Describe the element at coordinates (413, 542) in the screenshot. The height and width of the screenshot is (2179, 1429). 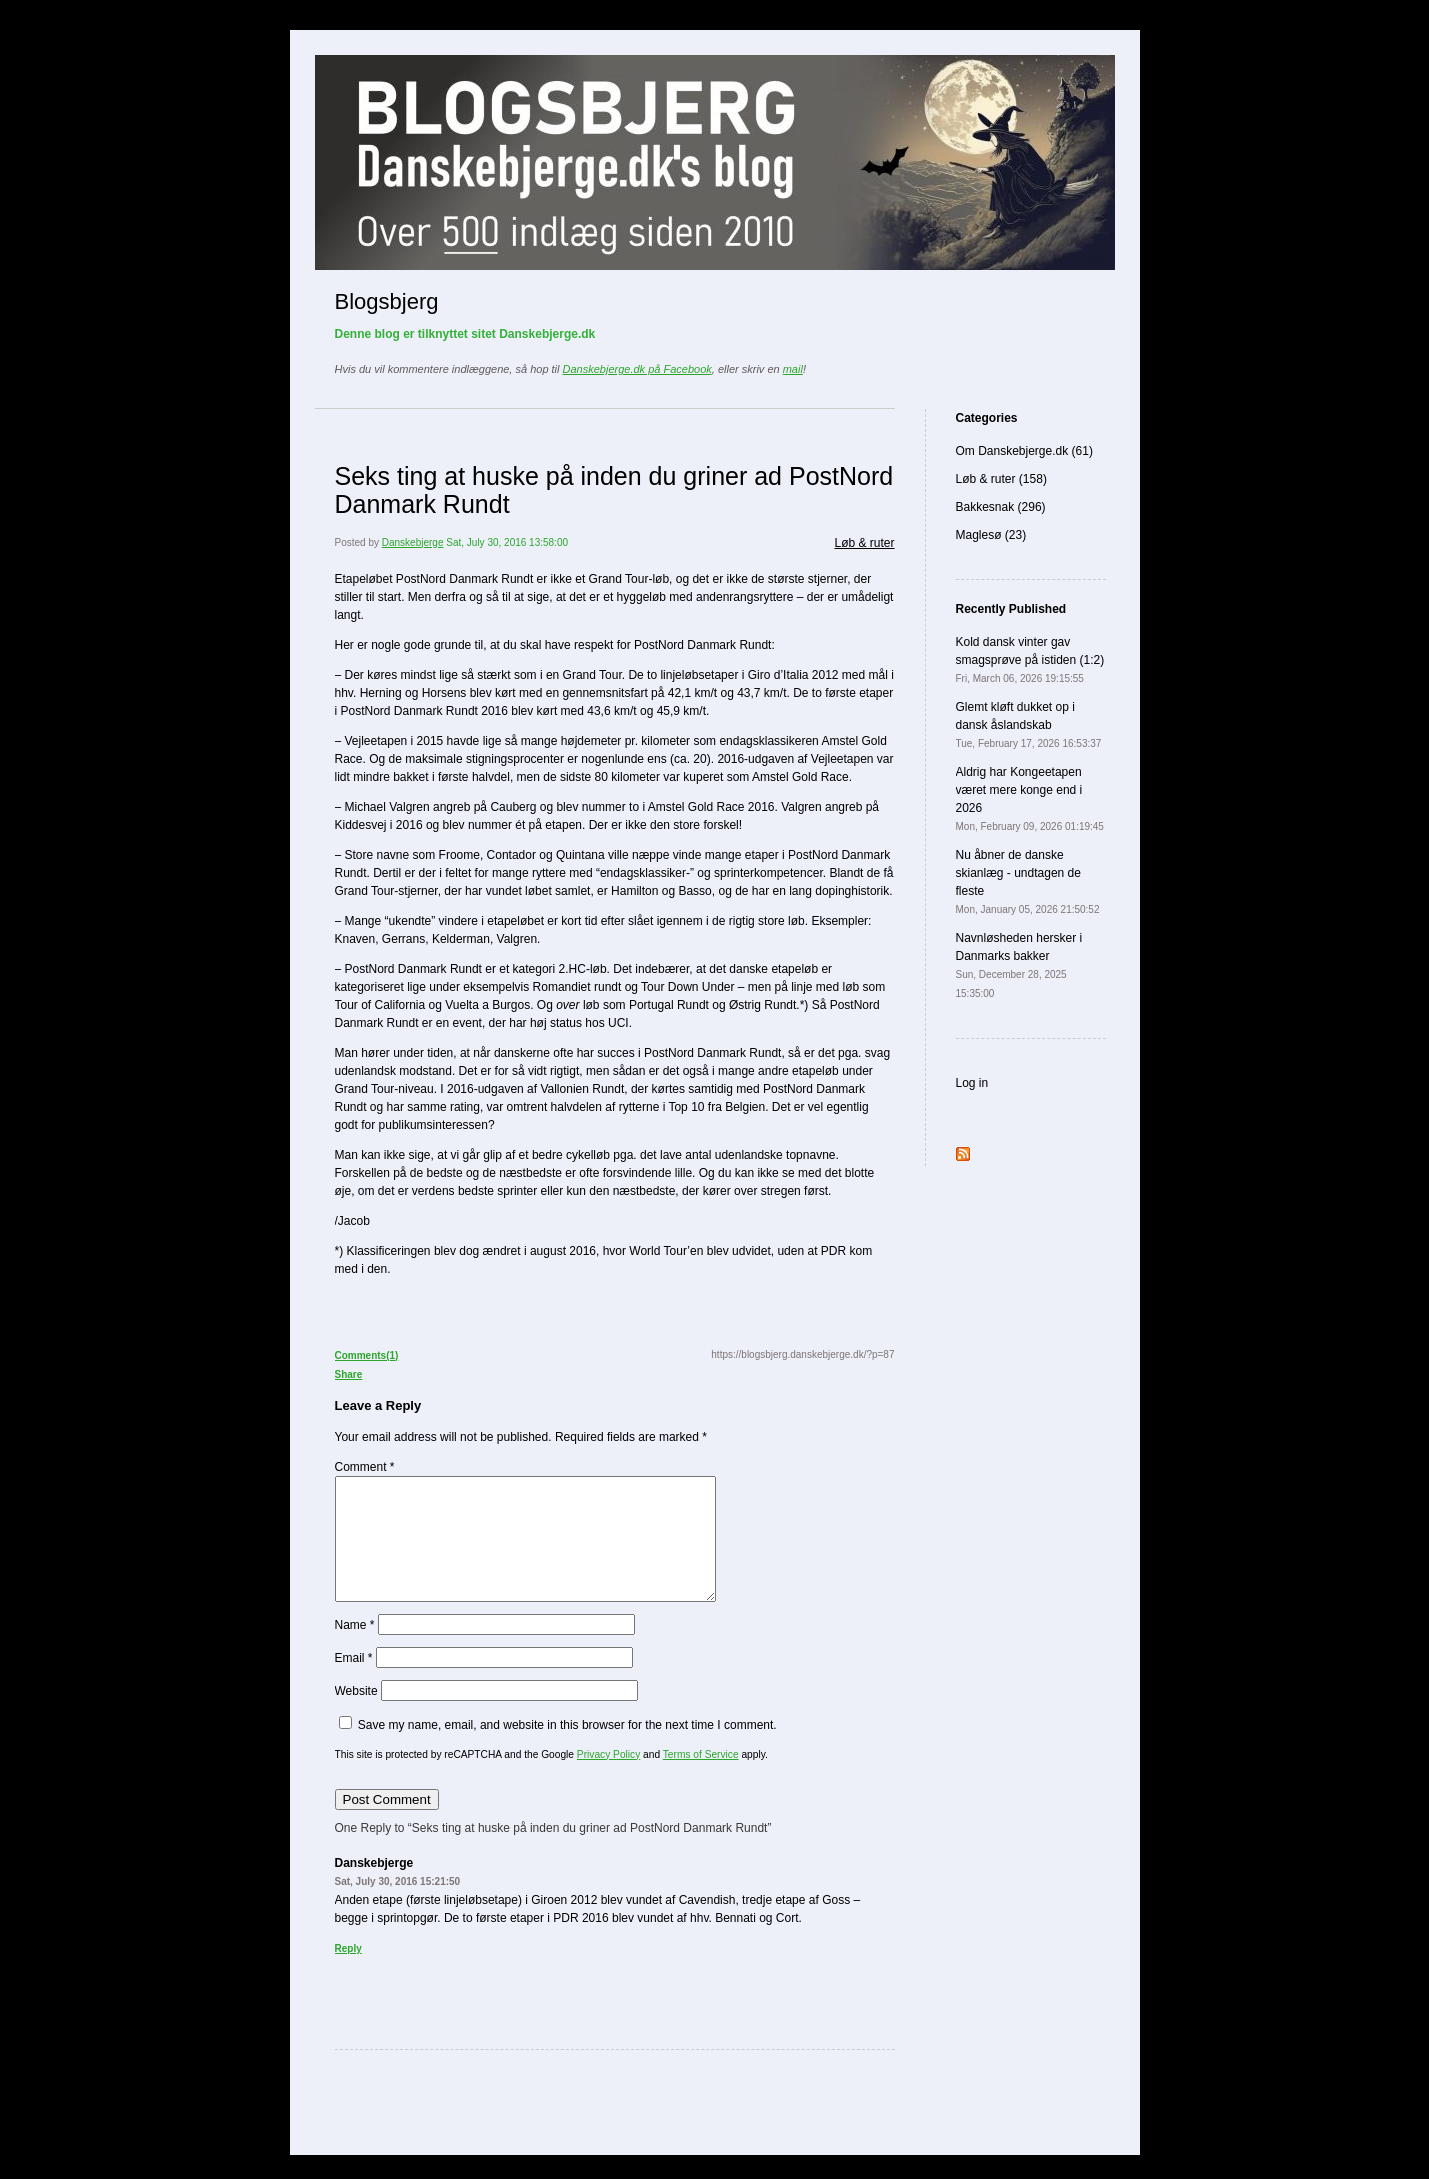
I see `Danskebjerge` at that location.